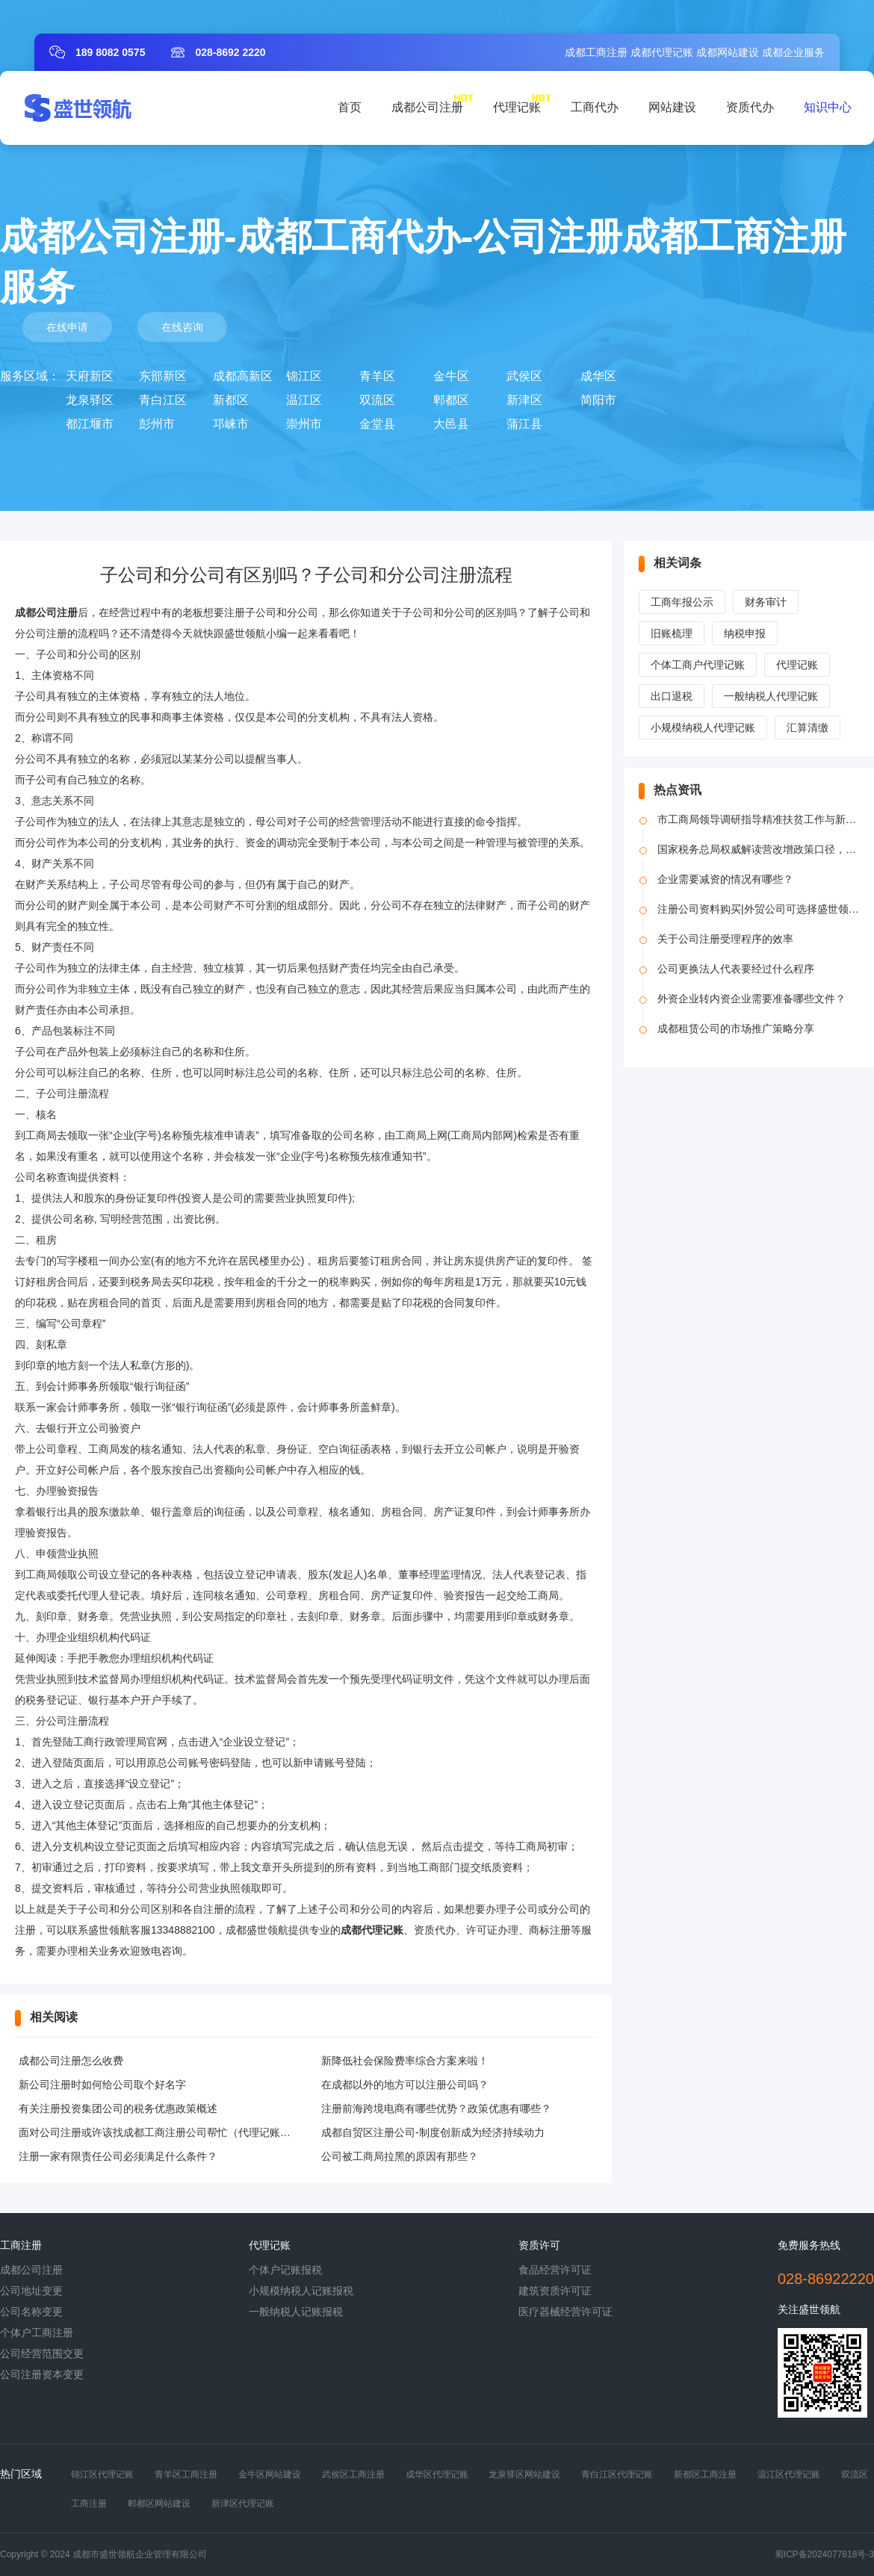 The image size is (874, 2576). I want to click on 成都企业服务, so click(793, 52).